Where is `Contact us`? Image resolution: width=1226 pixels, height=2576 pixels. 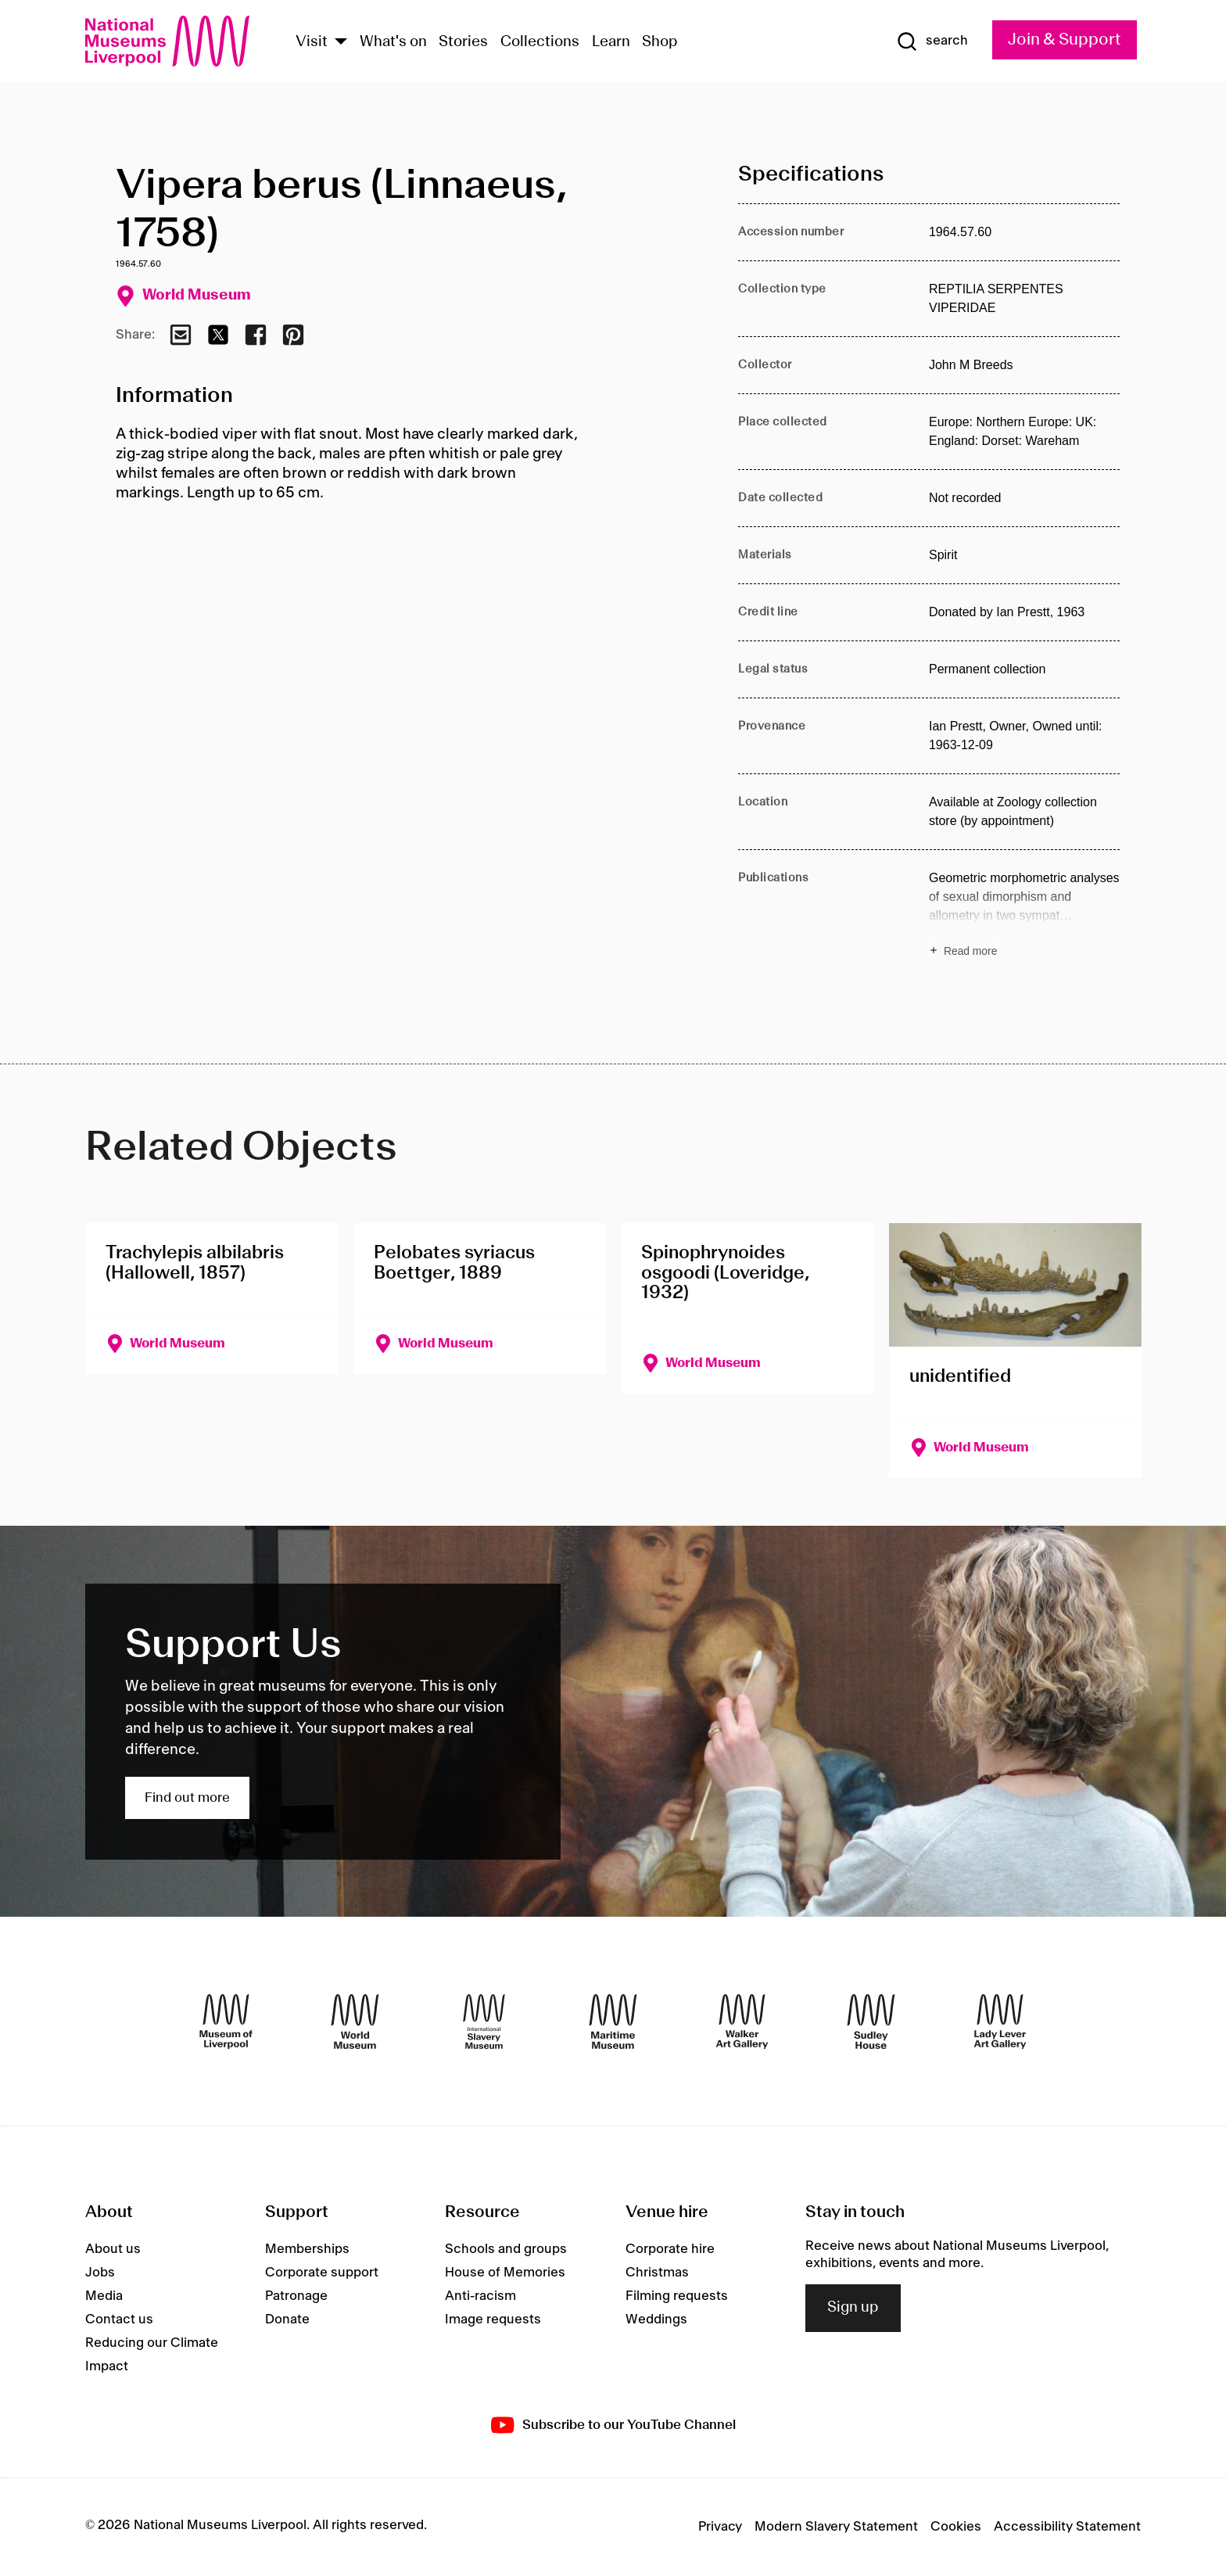
Contact us is located at coordinates (119, 2319).